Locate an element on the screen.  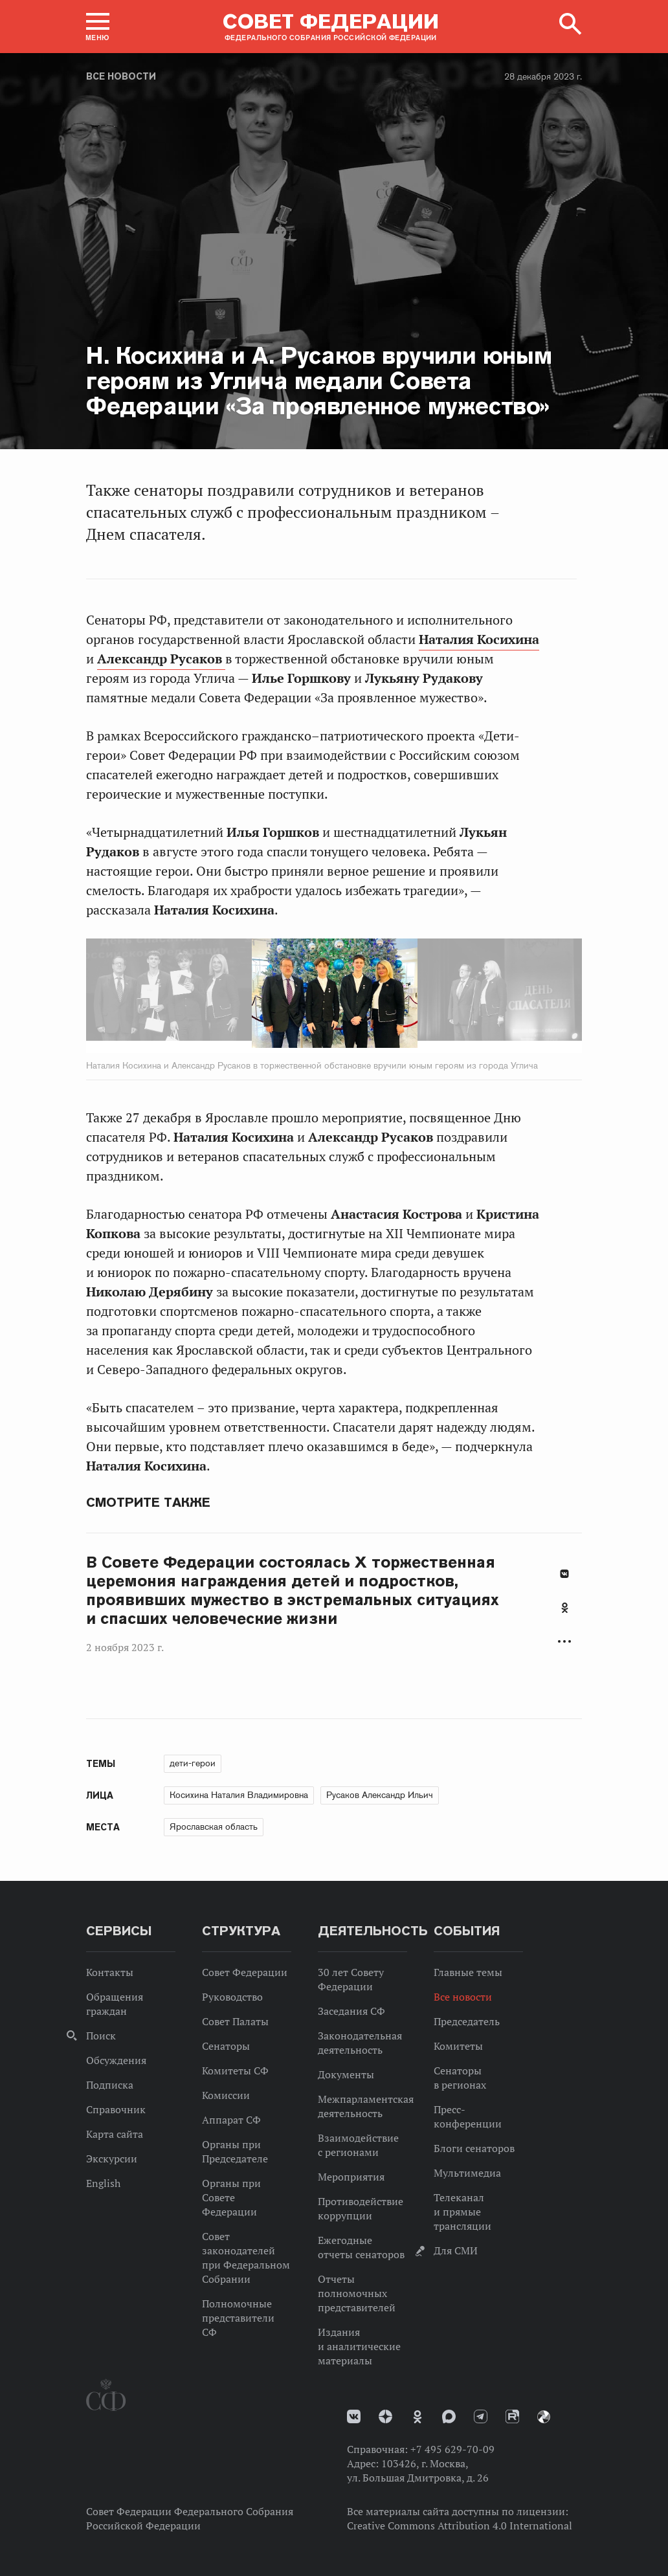
Комитеты СФ is located at coordinates (235, 2070).